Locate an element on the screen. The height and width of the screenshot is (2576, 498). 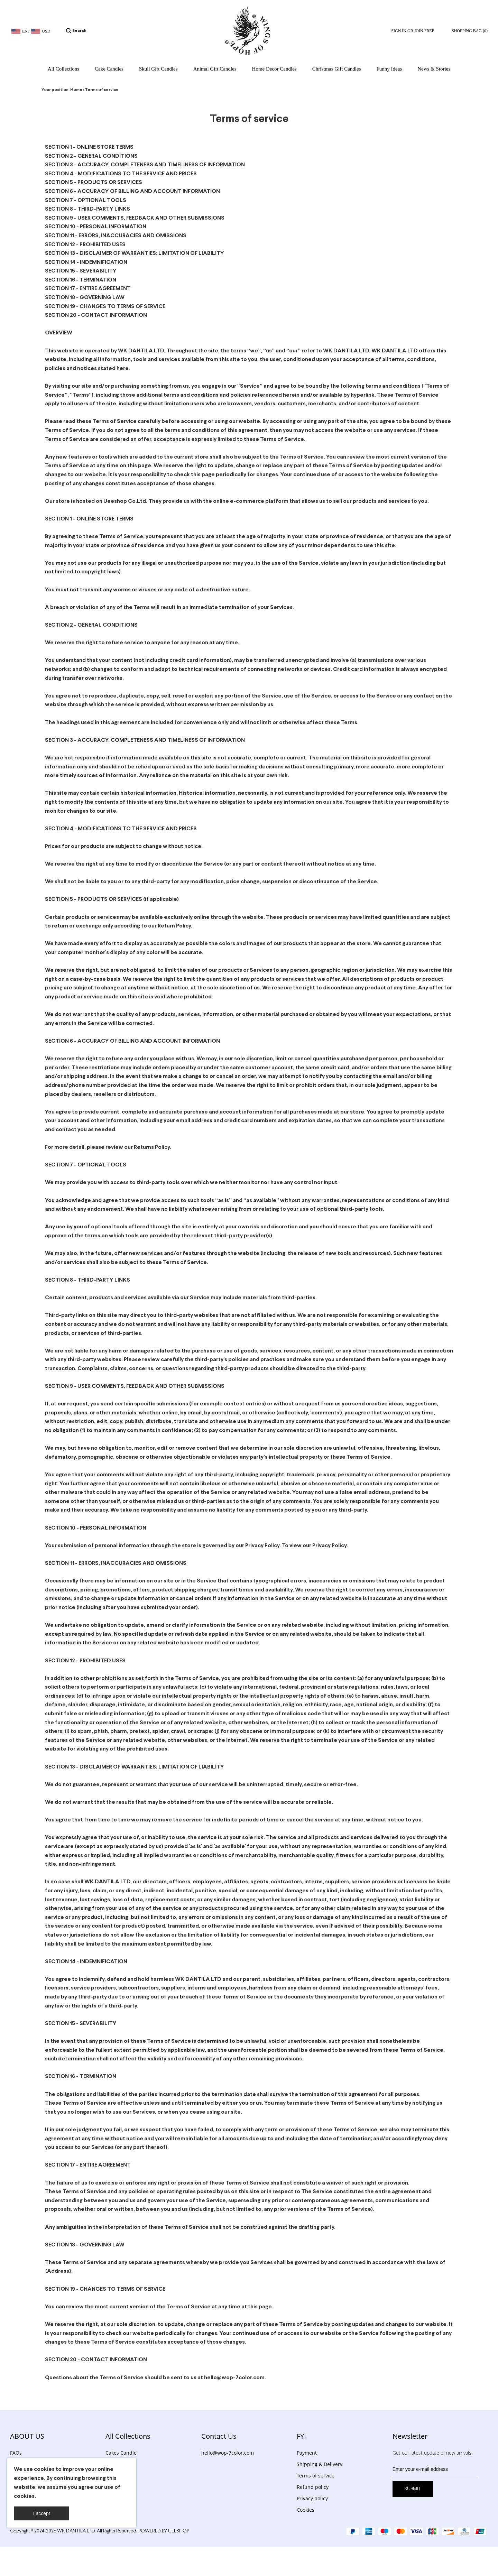
Payment is located at coordinates (307, 2452).